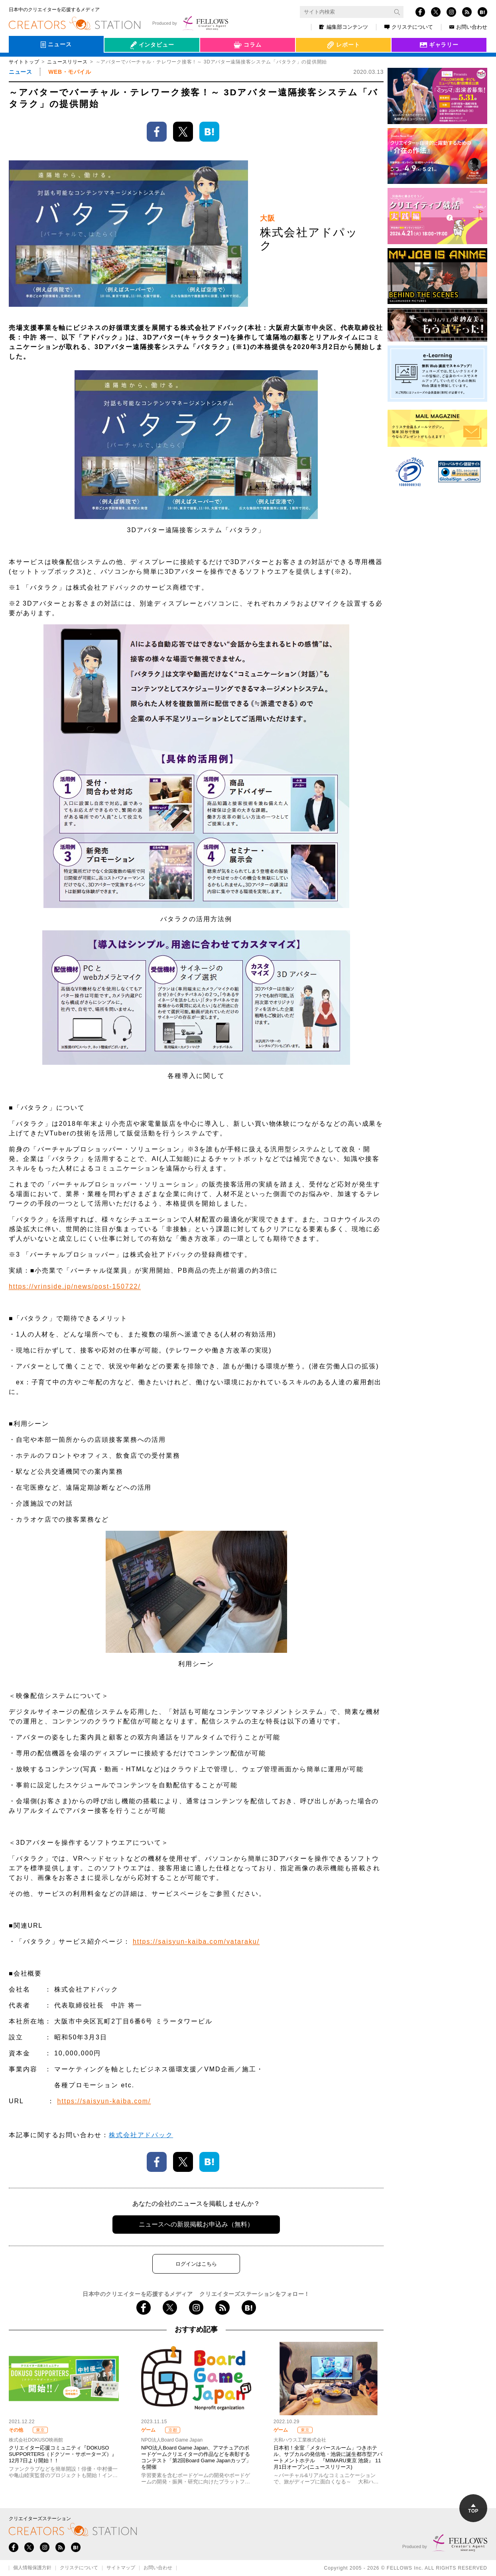 The height and width of the screenshot is (2576, 496). Describe the element at coordinates (67, 62) in the screenshot. I see `ニュースリリース` at that location.